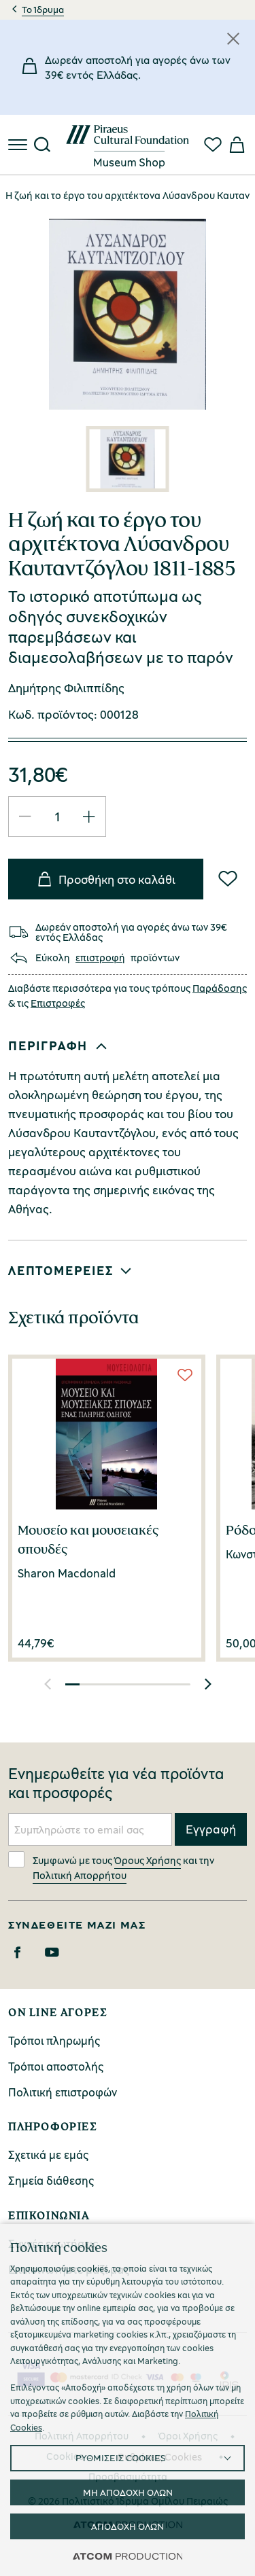 This screenshot has width=255, height=2576. Describe the element at coordinates (127, 2476) in the screenshot. I see `Προσβασιμότητα` at that location.